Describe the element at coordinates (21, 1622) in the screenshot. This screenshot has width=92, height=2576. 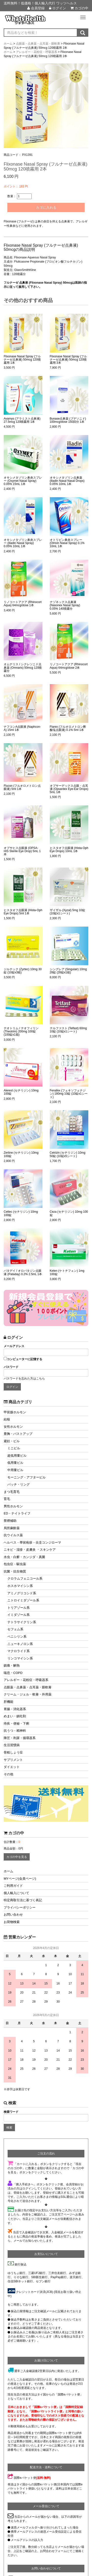
I see `テトラサイクリン系` at that location.